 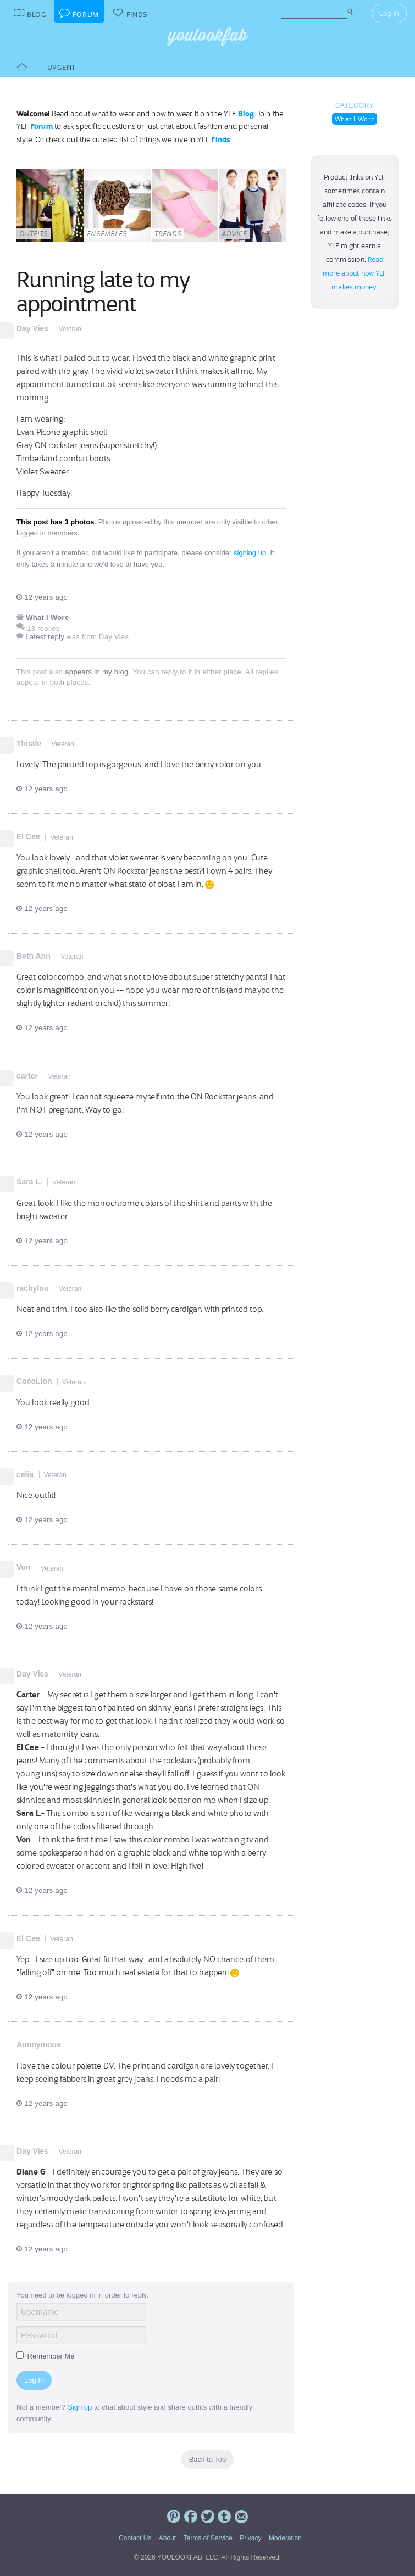 What do you see at coordinates (25, 1474) in the screenshot?
I see `celia` at bounding box center [25, 1474].